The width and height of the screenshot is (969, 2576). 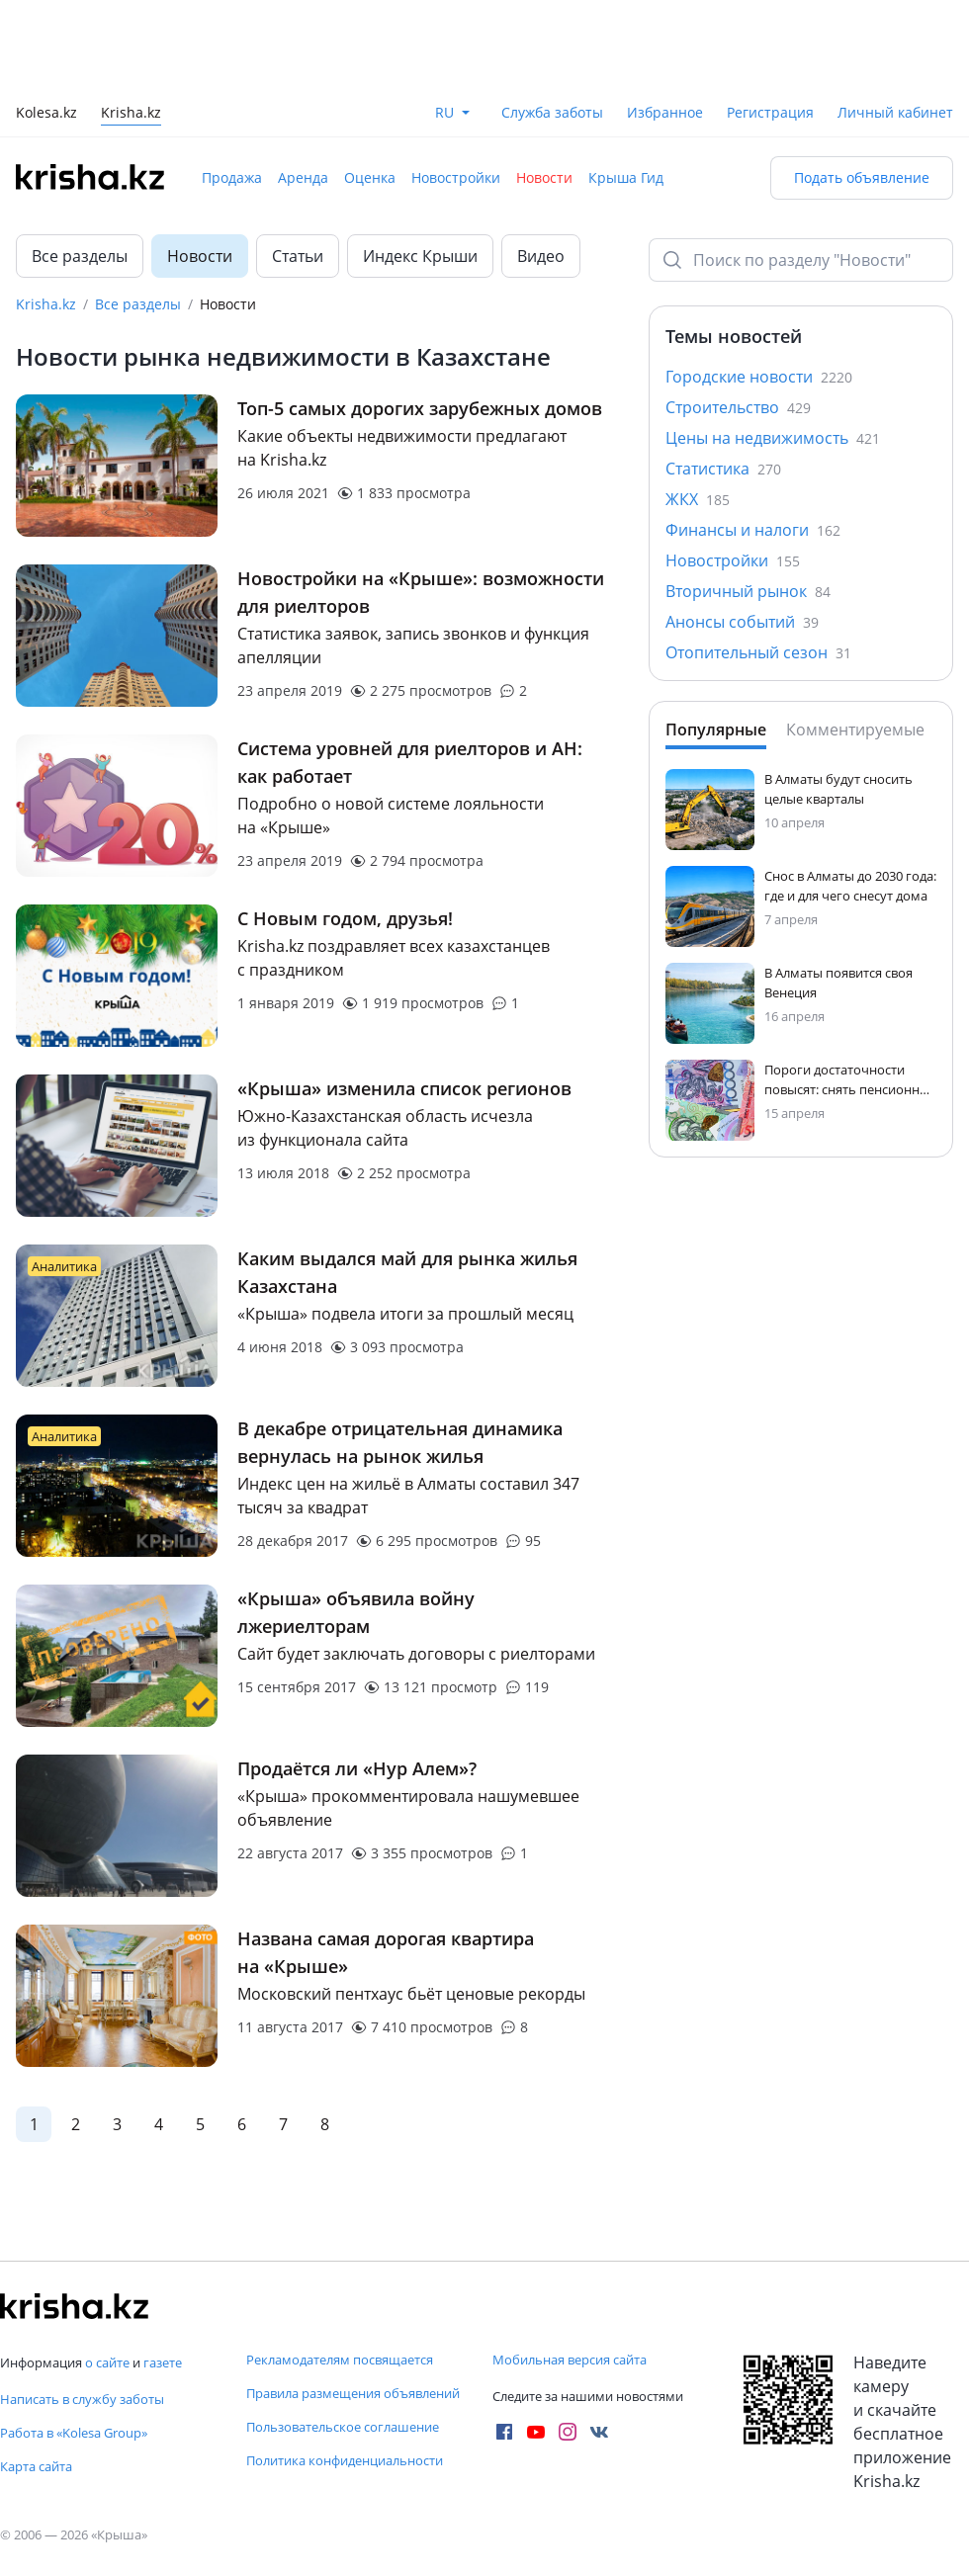 I want to click on Отопительный сезон, so click(x=758, y=652).